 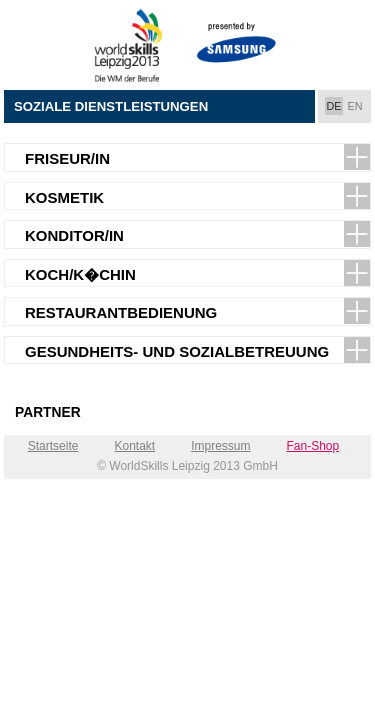 What do you see at coordinates (67, 158) in the screenshot?
I see `Friseur/in [tab]` at bounding box center [67, 158].